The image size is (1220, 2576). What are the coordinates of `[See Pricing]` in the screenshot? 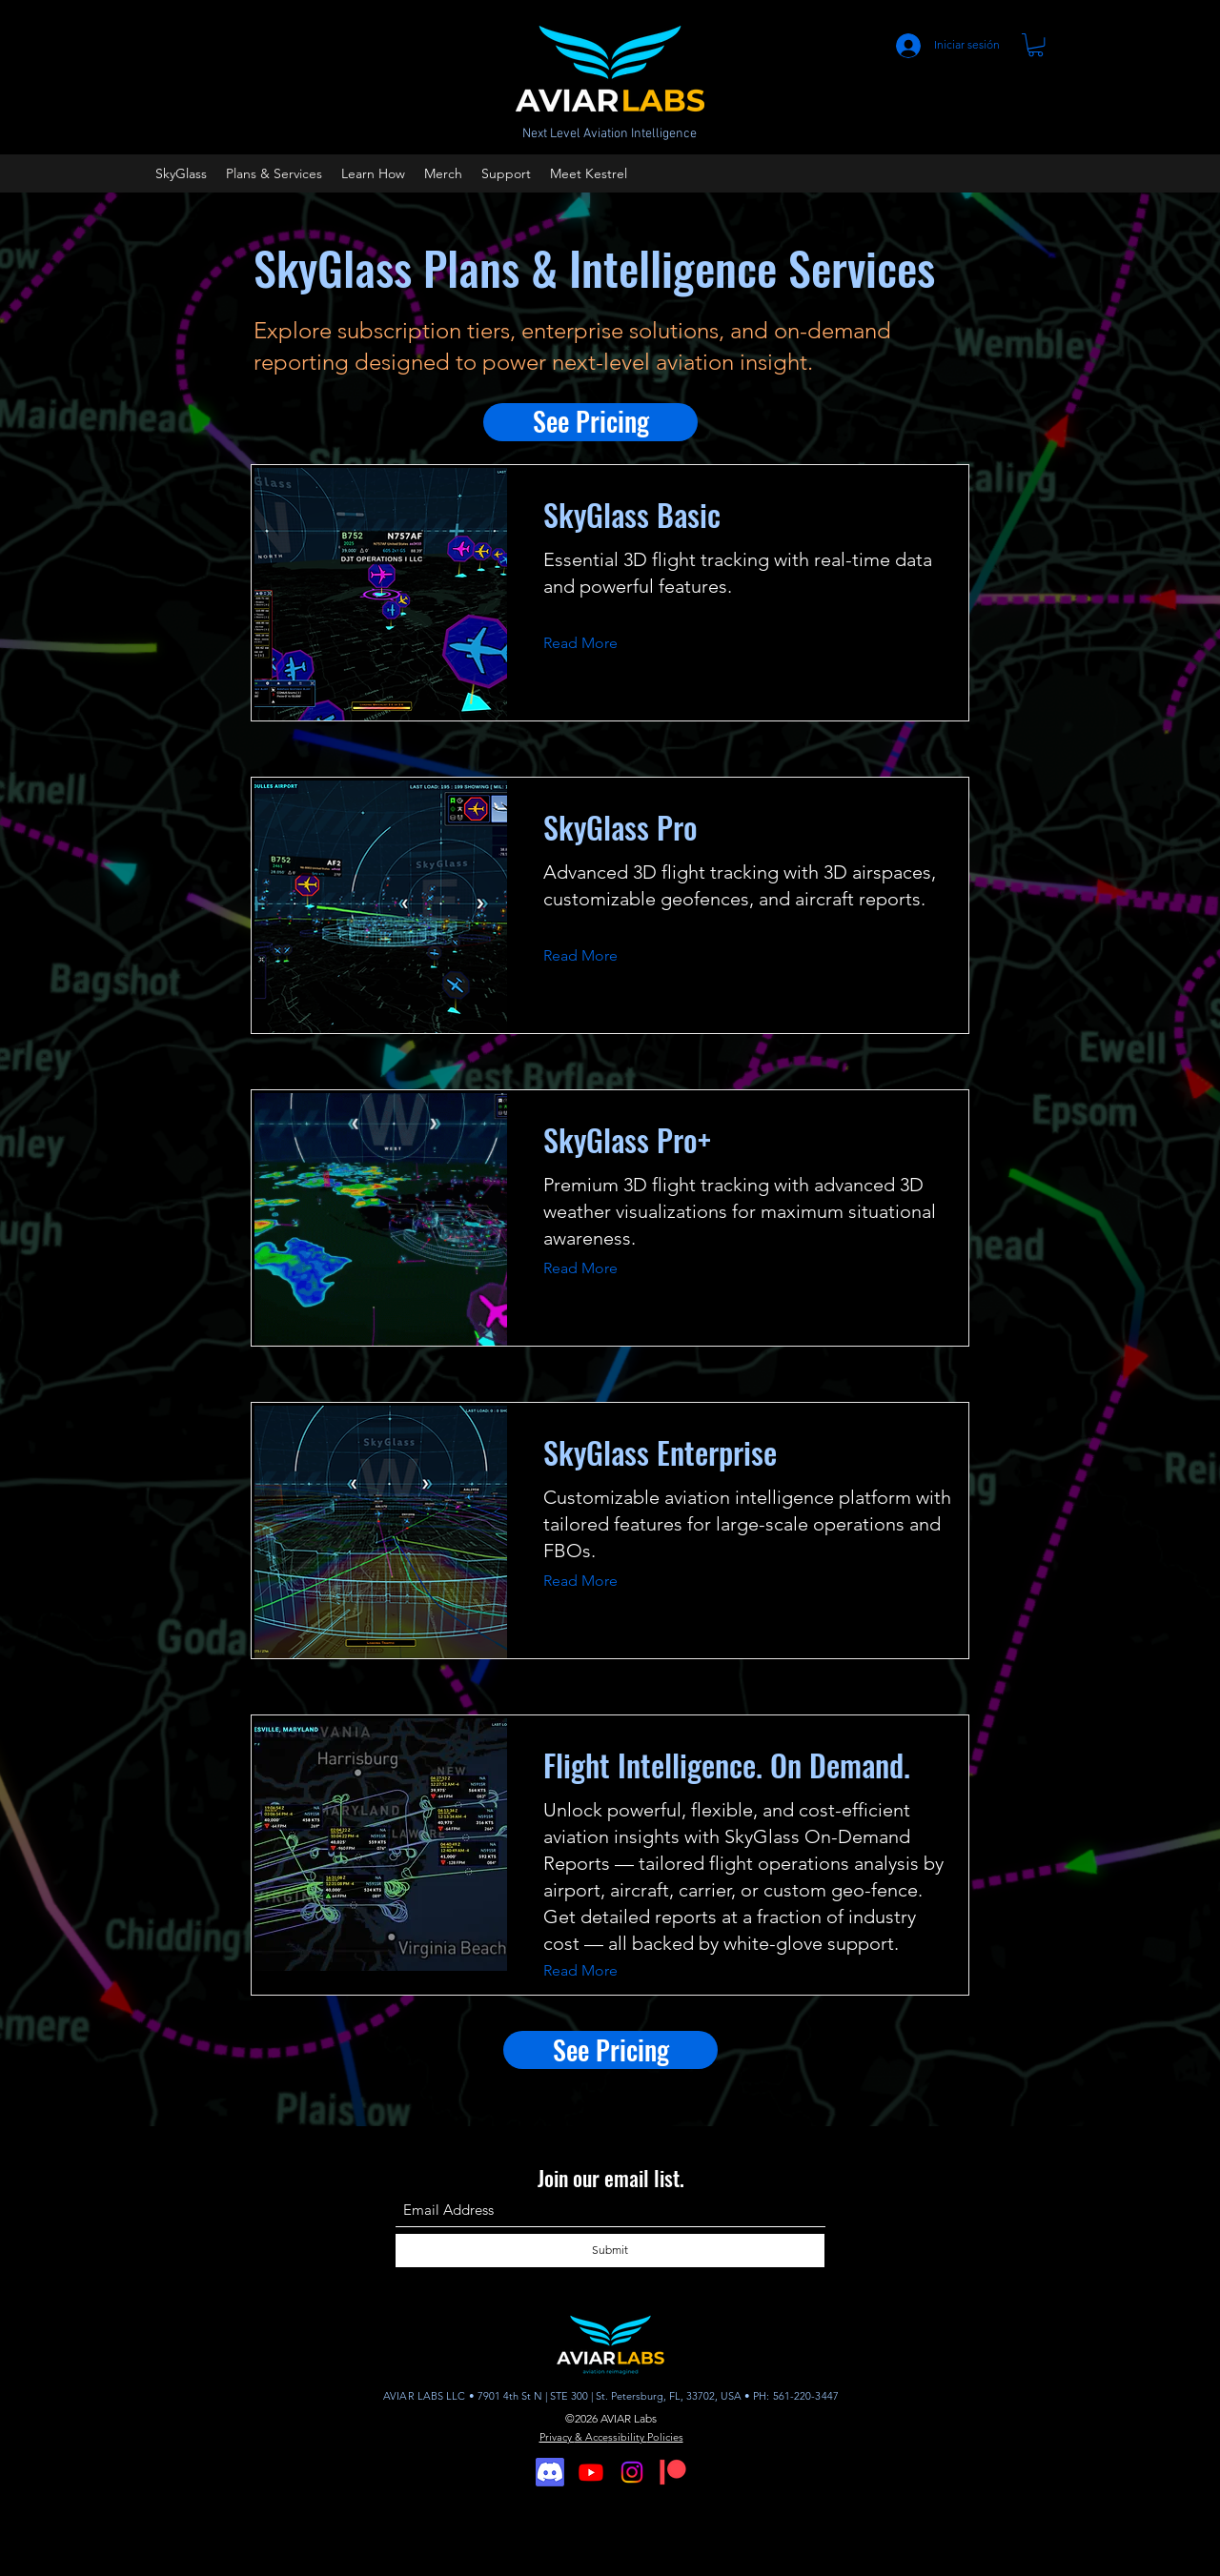 It's located at (590, 422).